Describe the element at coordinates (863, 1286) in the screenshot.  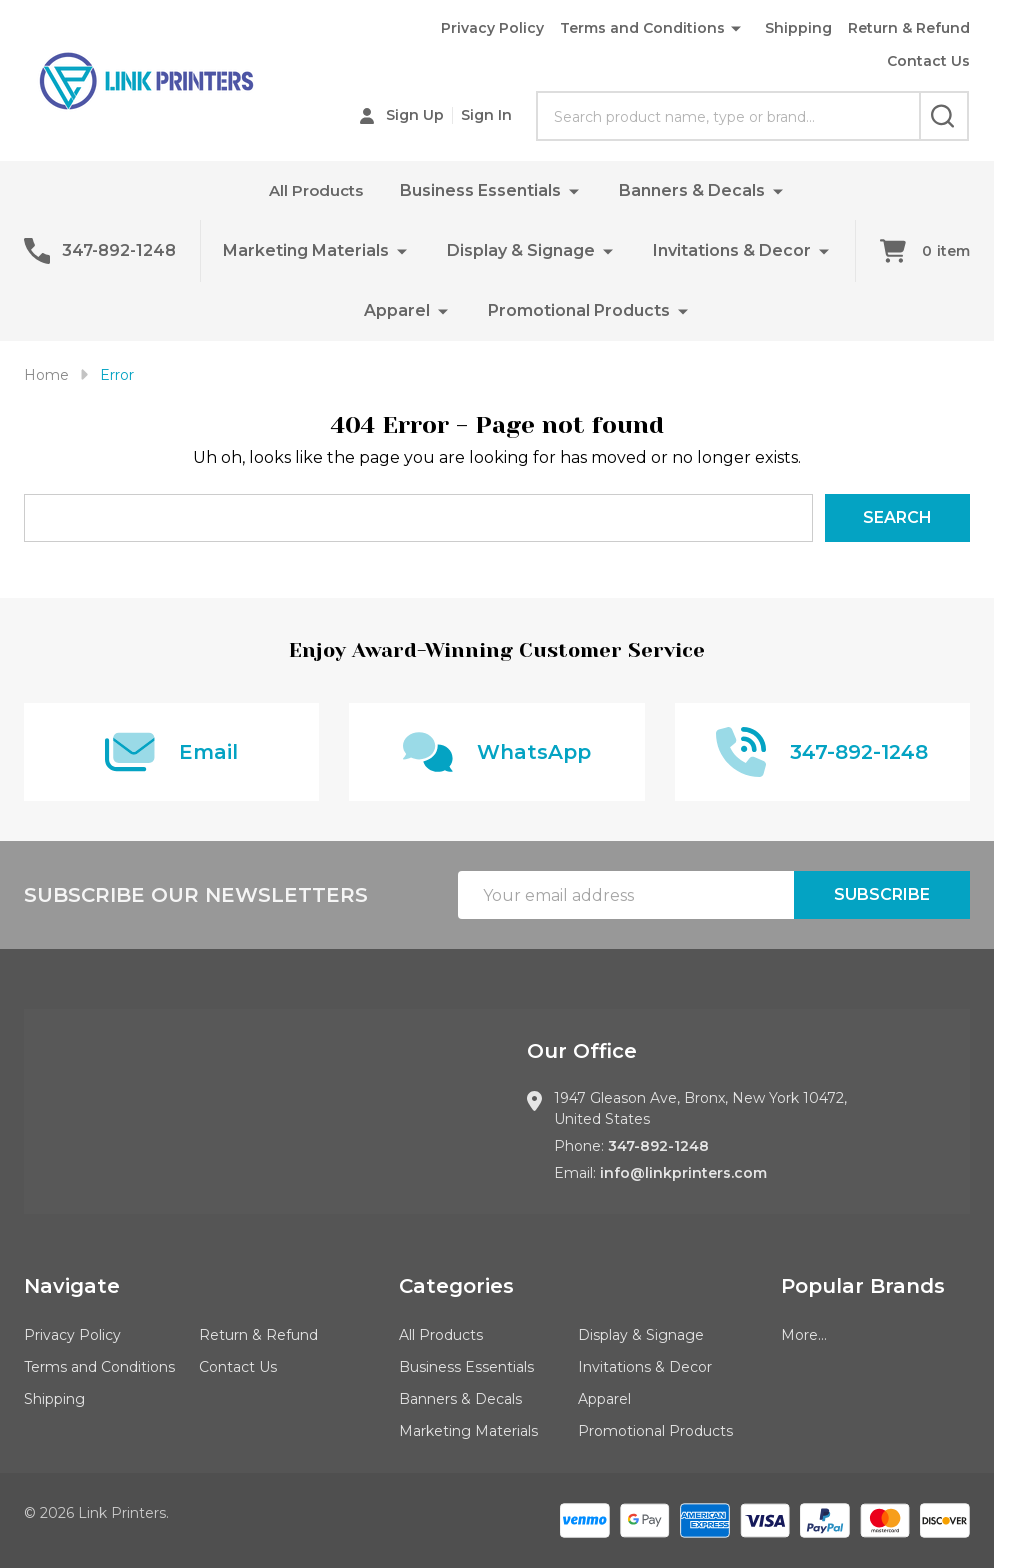
I see `Popular Brands` at that location.